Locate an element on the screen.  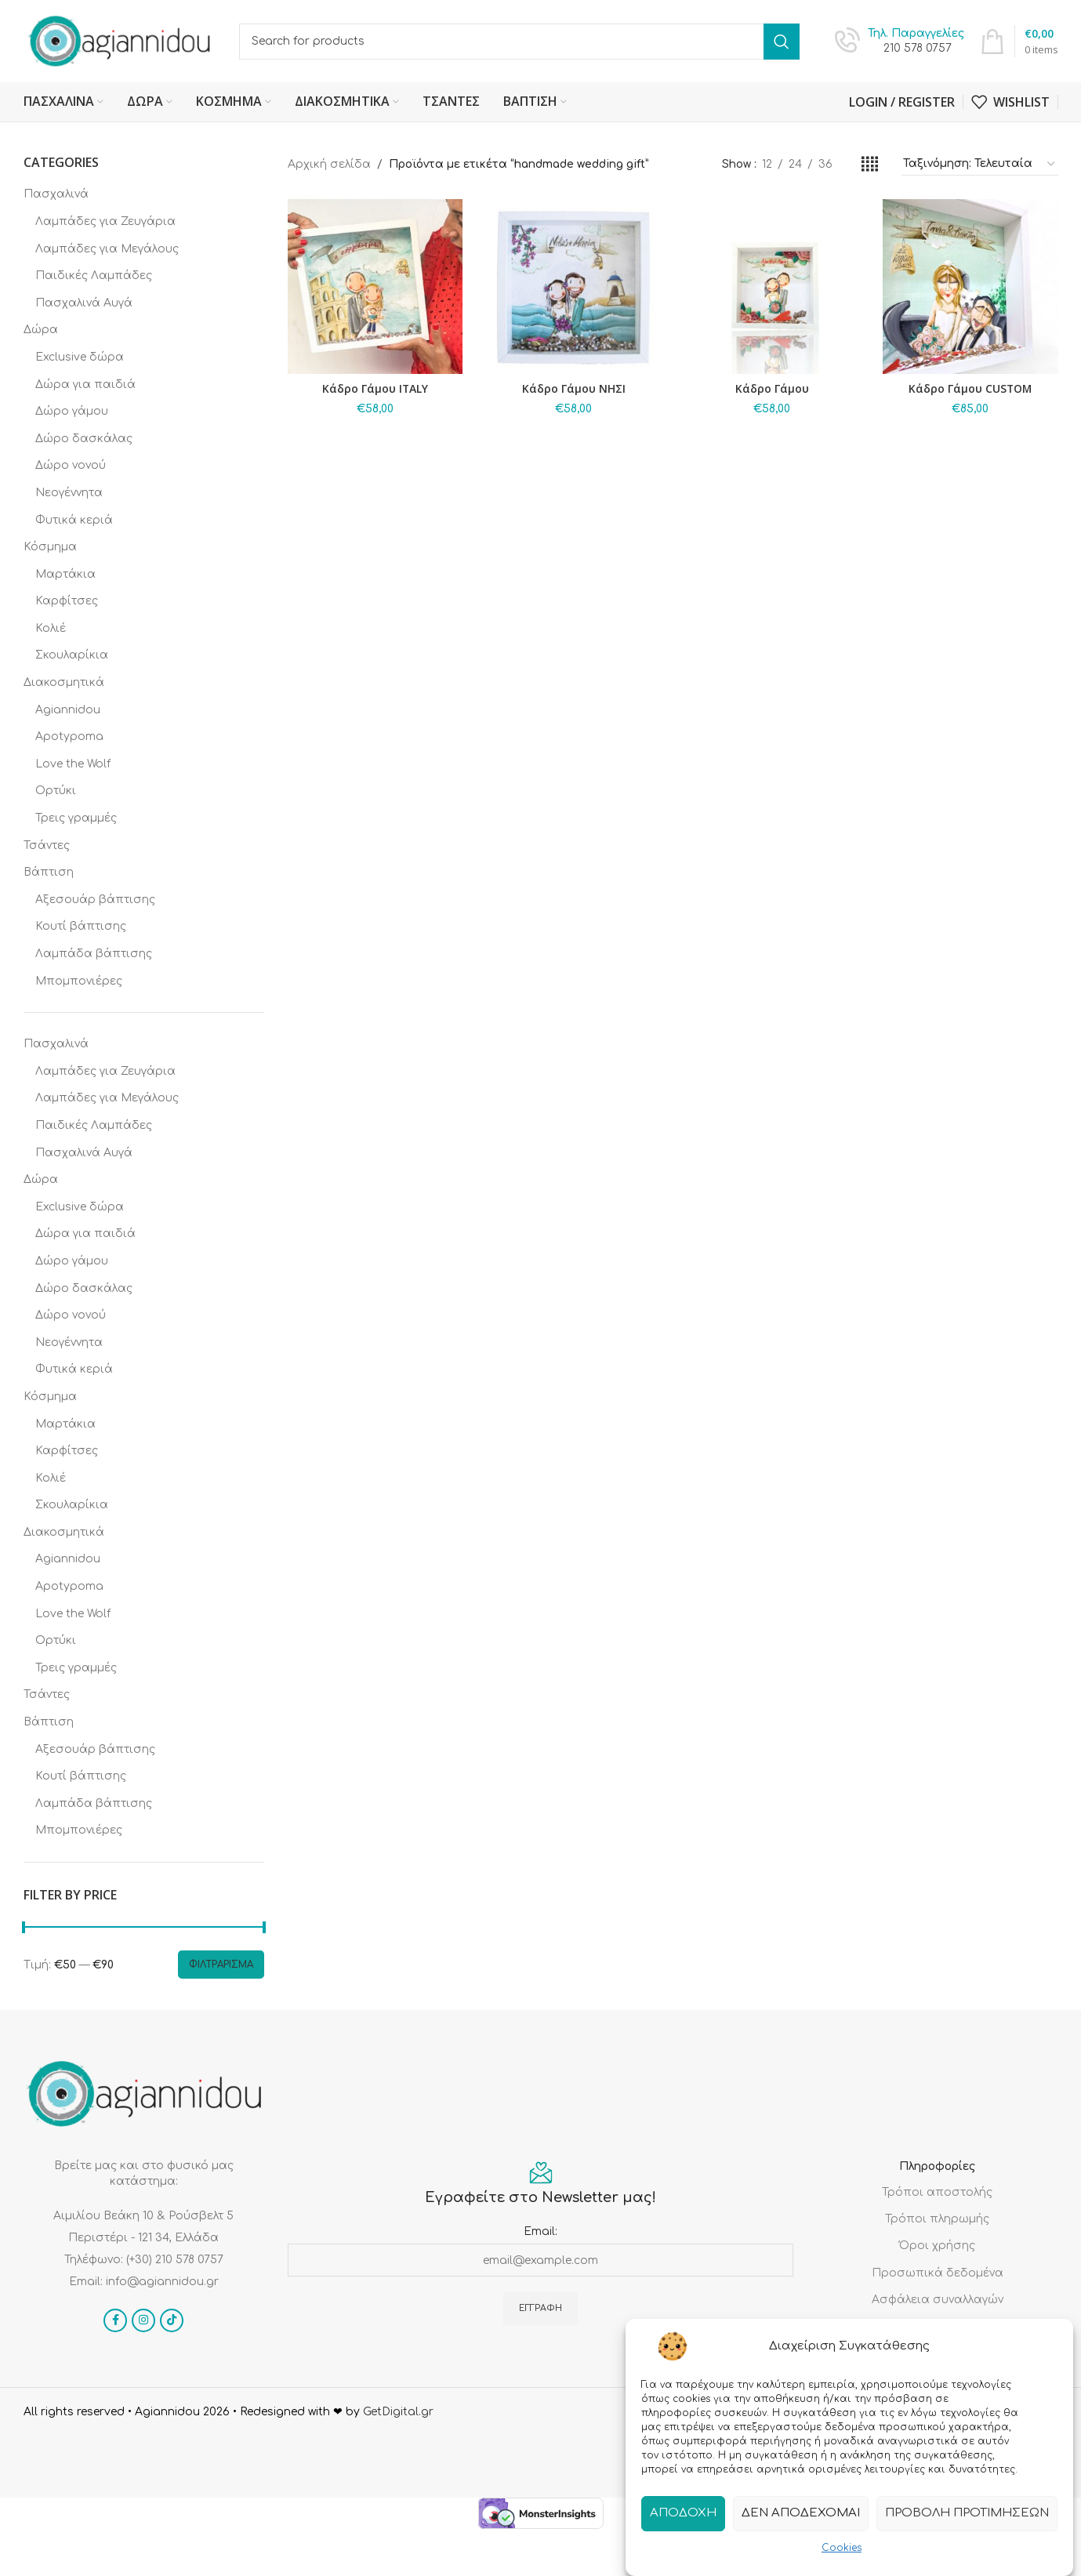
Μαρτάκια is located at coordinates (65, 574).